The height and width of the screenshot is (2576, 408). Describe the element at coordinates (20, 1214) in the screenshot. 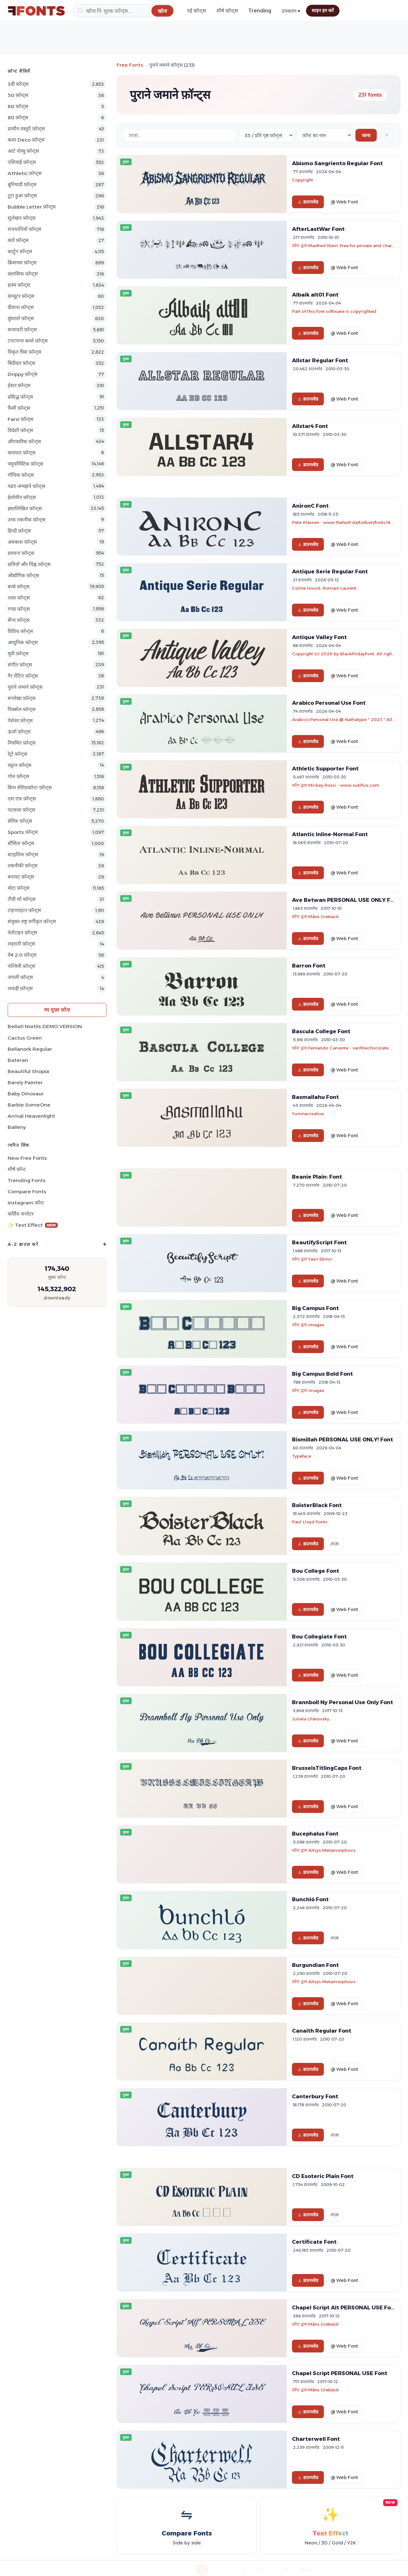

I see `कर्सिव जनरेटर` at that location.